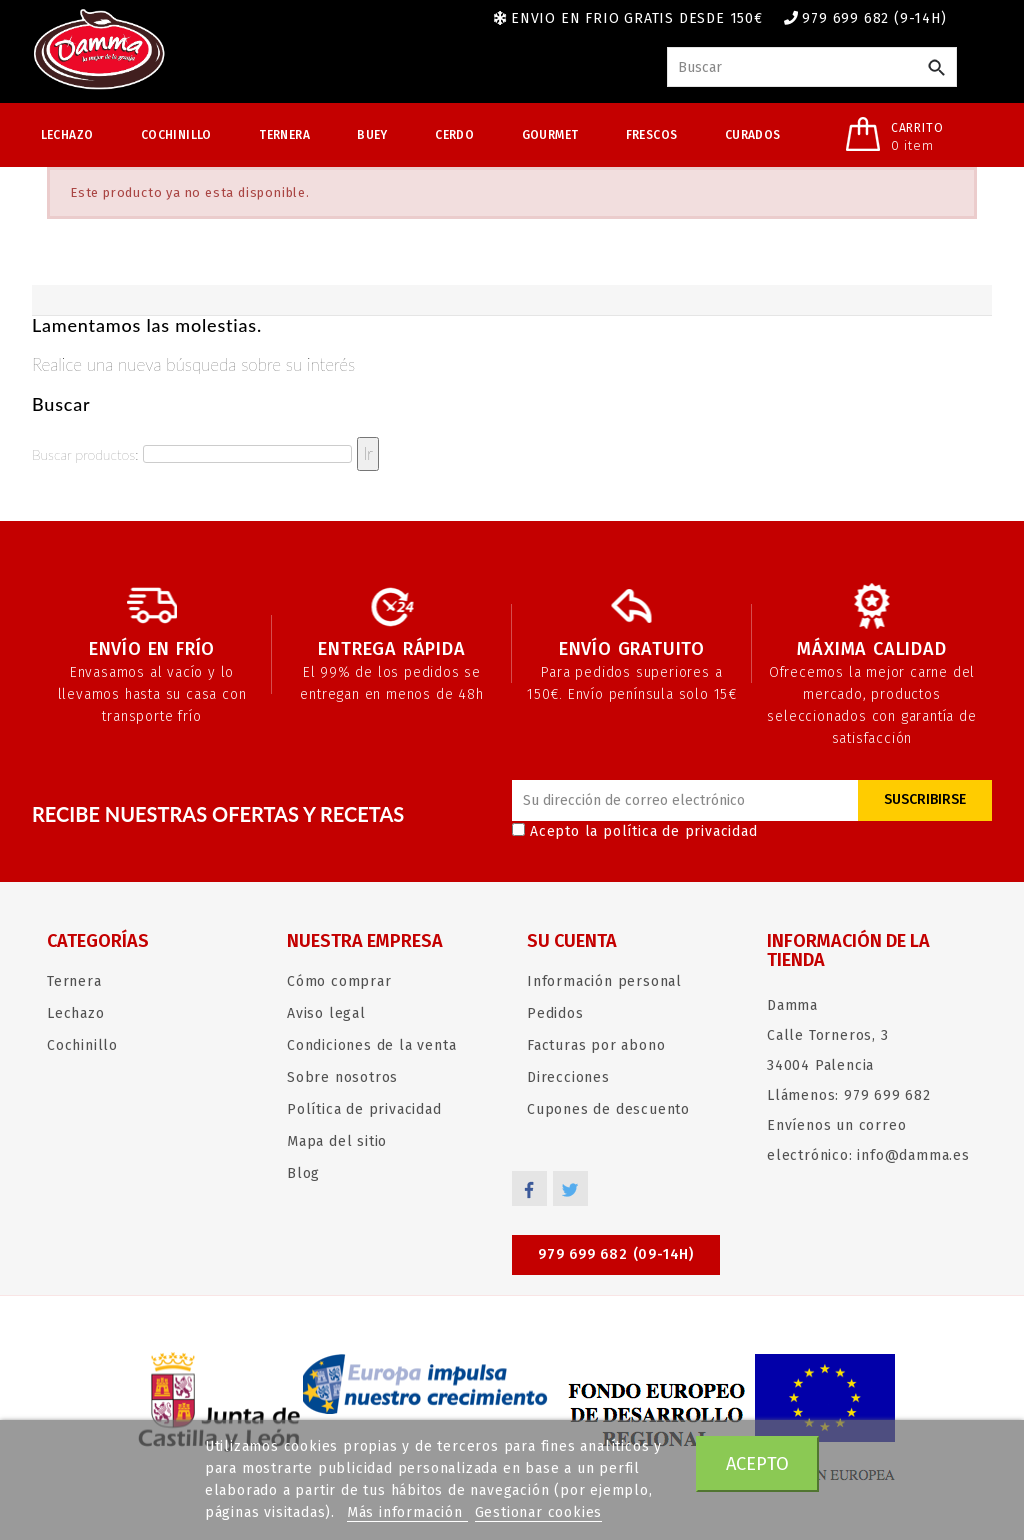  I want to click on Cómo comprar, so click(339, 981).